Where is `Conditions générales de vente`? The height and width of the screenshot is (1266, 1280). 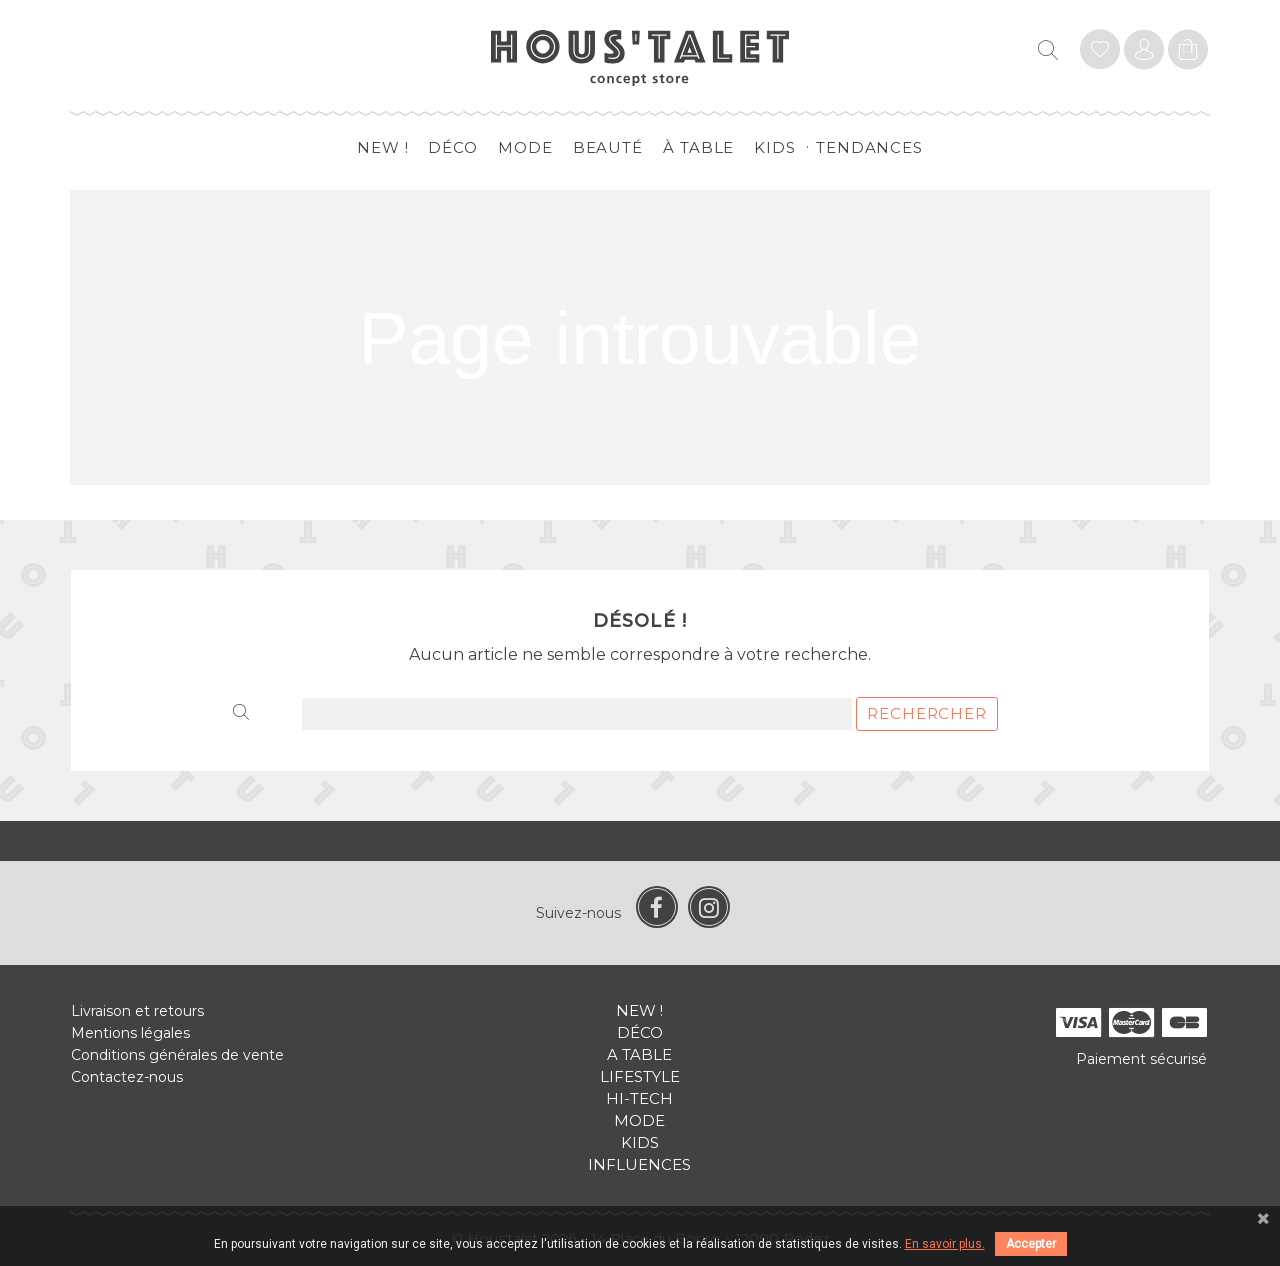
Conditions générales de vente is located at coordinates (177, 1055).